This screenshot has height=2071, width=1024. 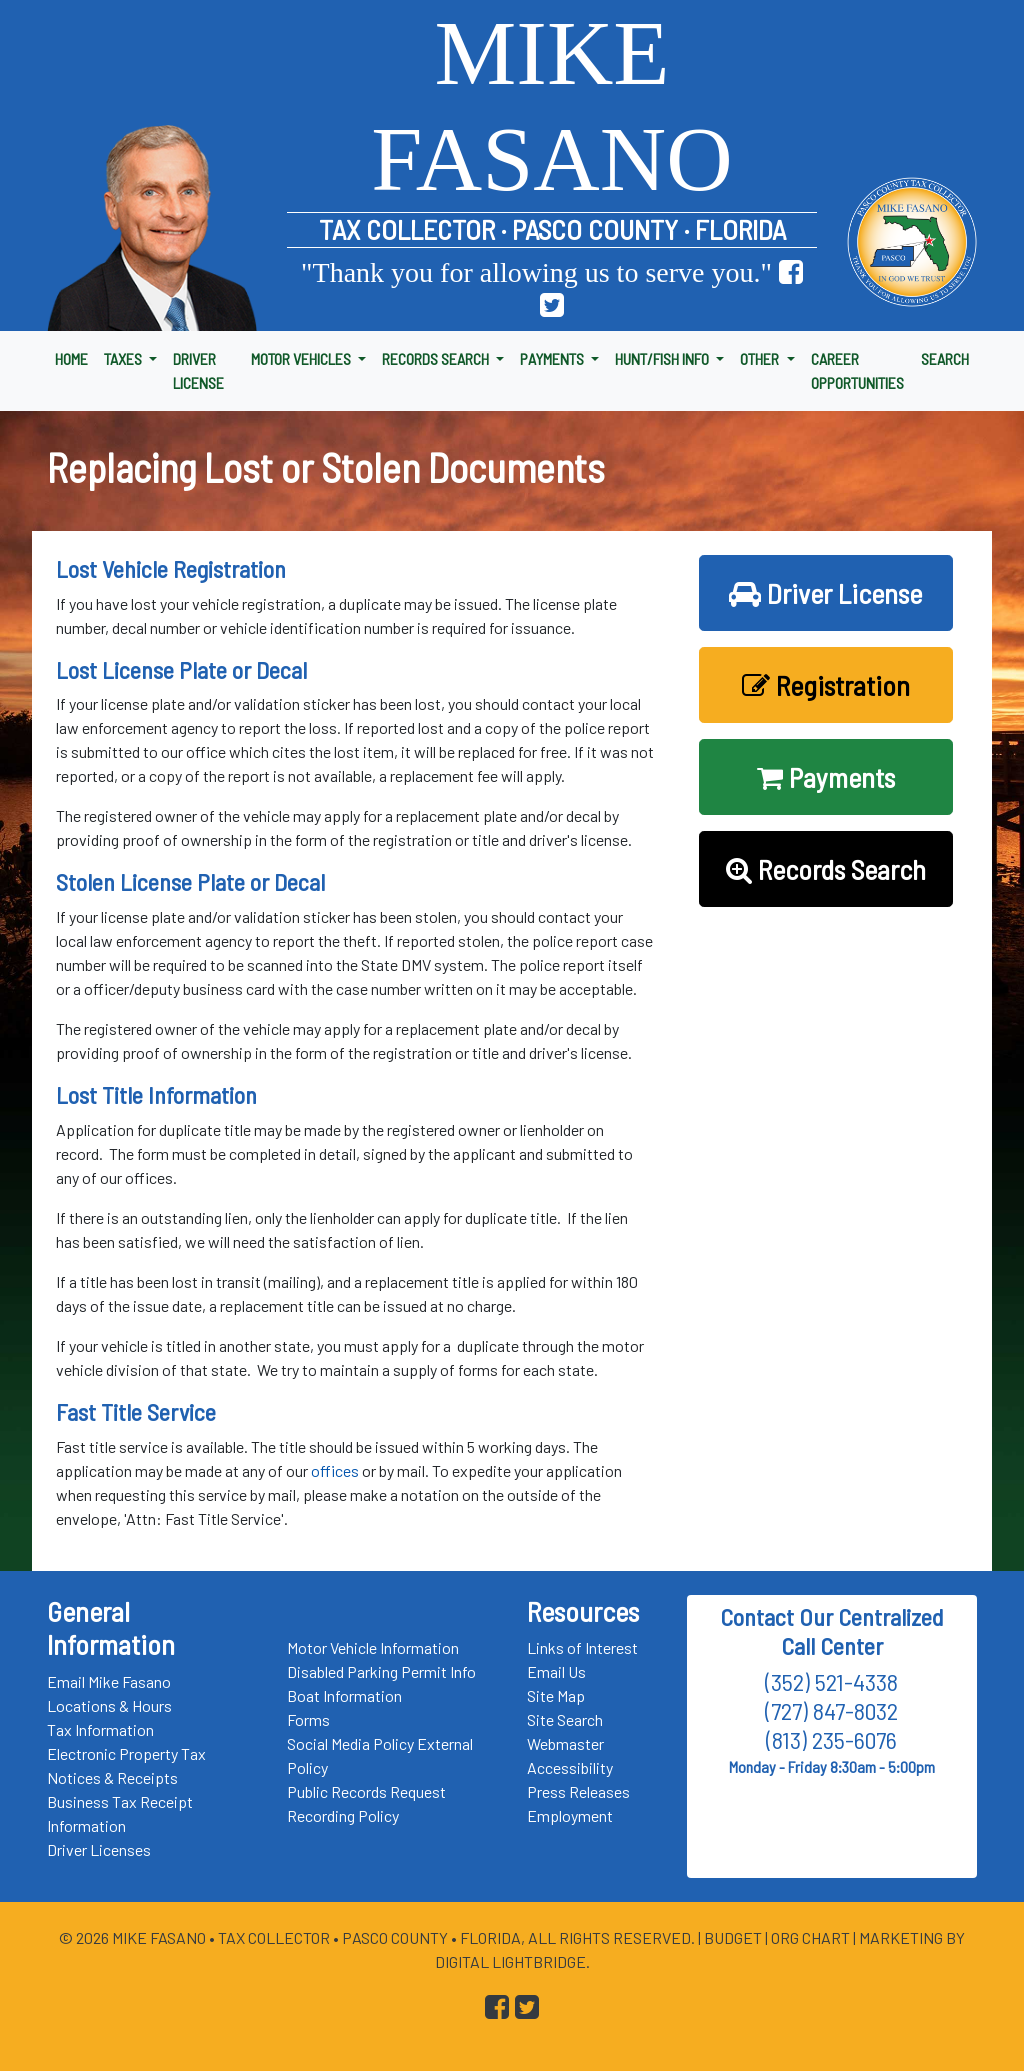 I want to click on (813) 235-6076, so click(x=831, y=1739).